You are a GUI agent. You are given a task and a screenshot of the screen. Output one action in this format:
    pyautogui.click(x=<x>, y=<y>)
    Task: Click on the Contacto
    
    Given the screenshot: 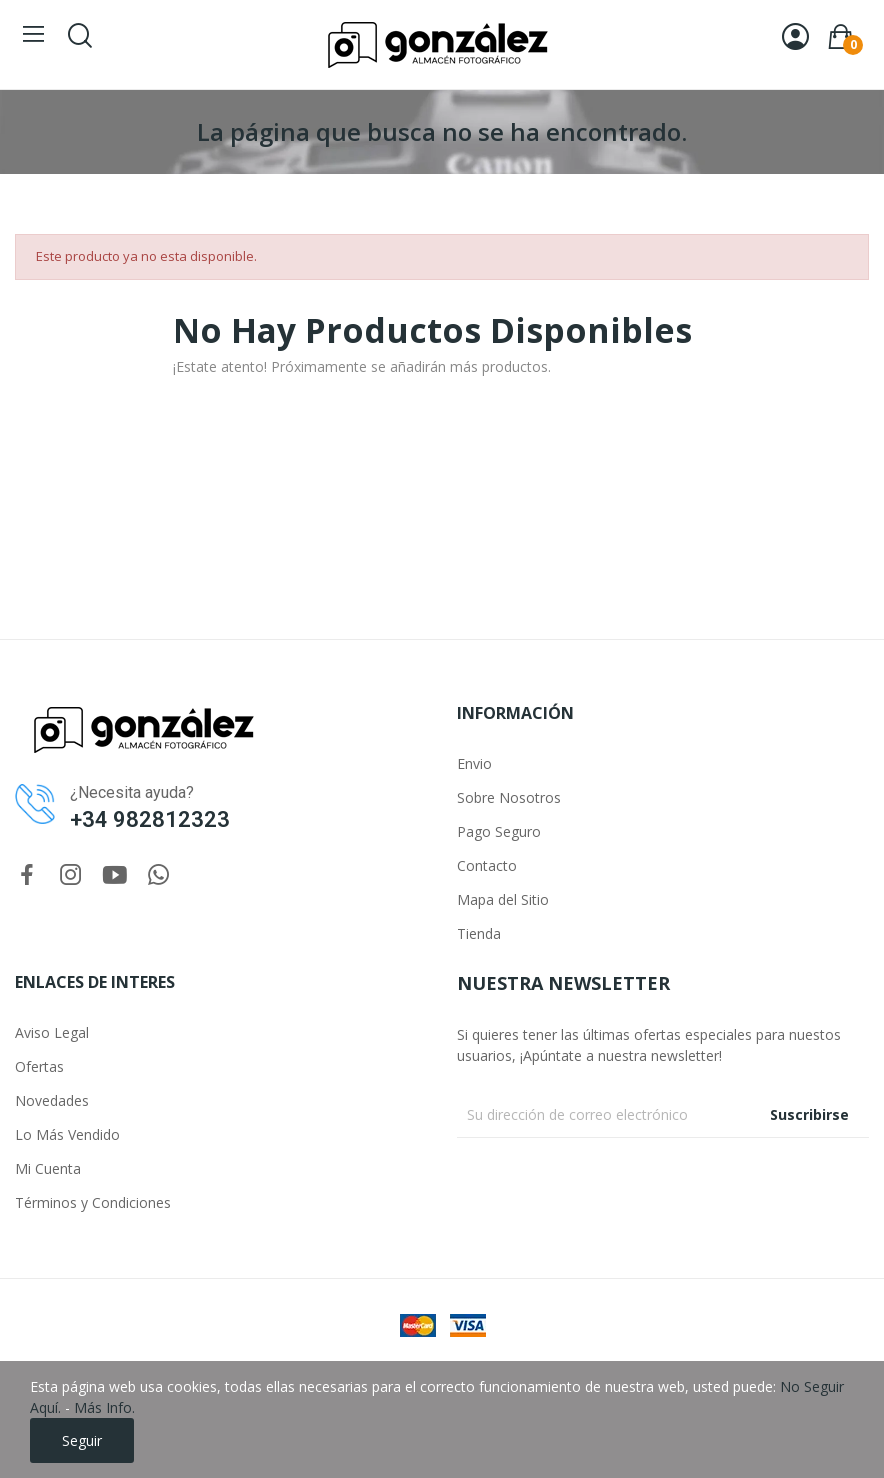 What is the action you would take?
    pyautogui.click(x=487, y=865)
    